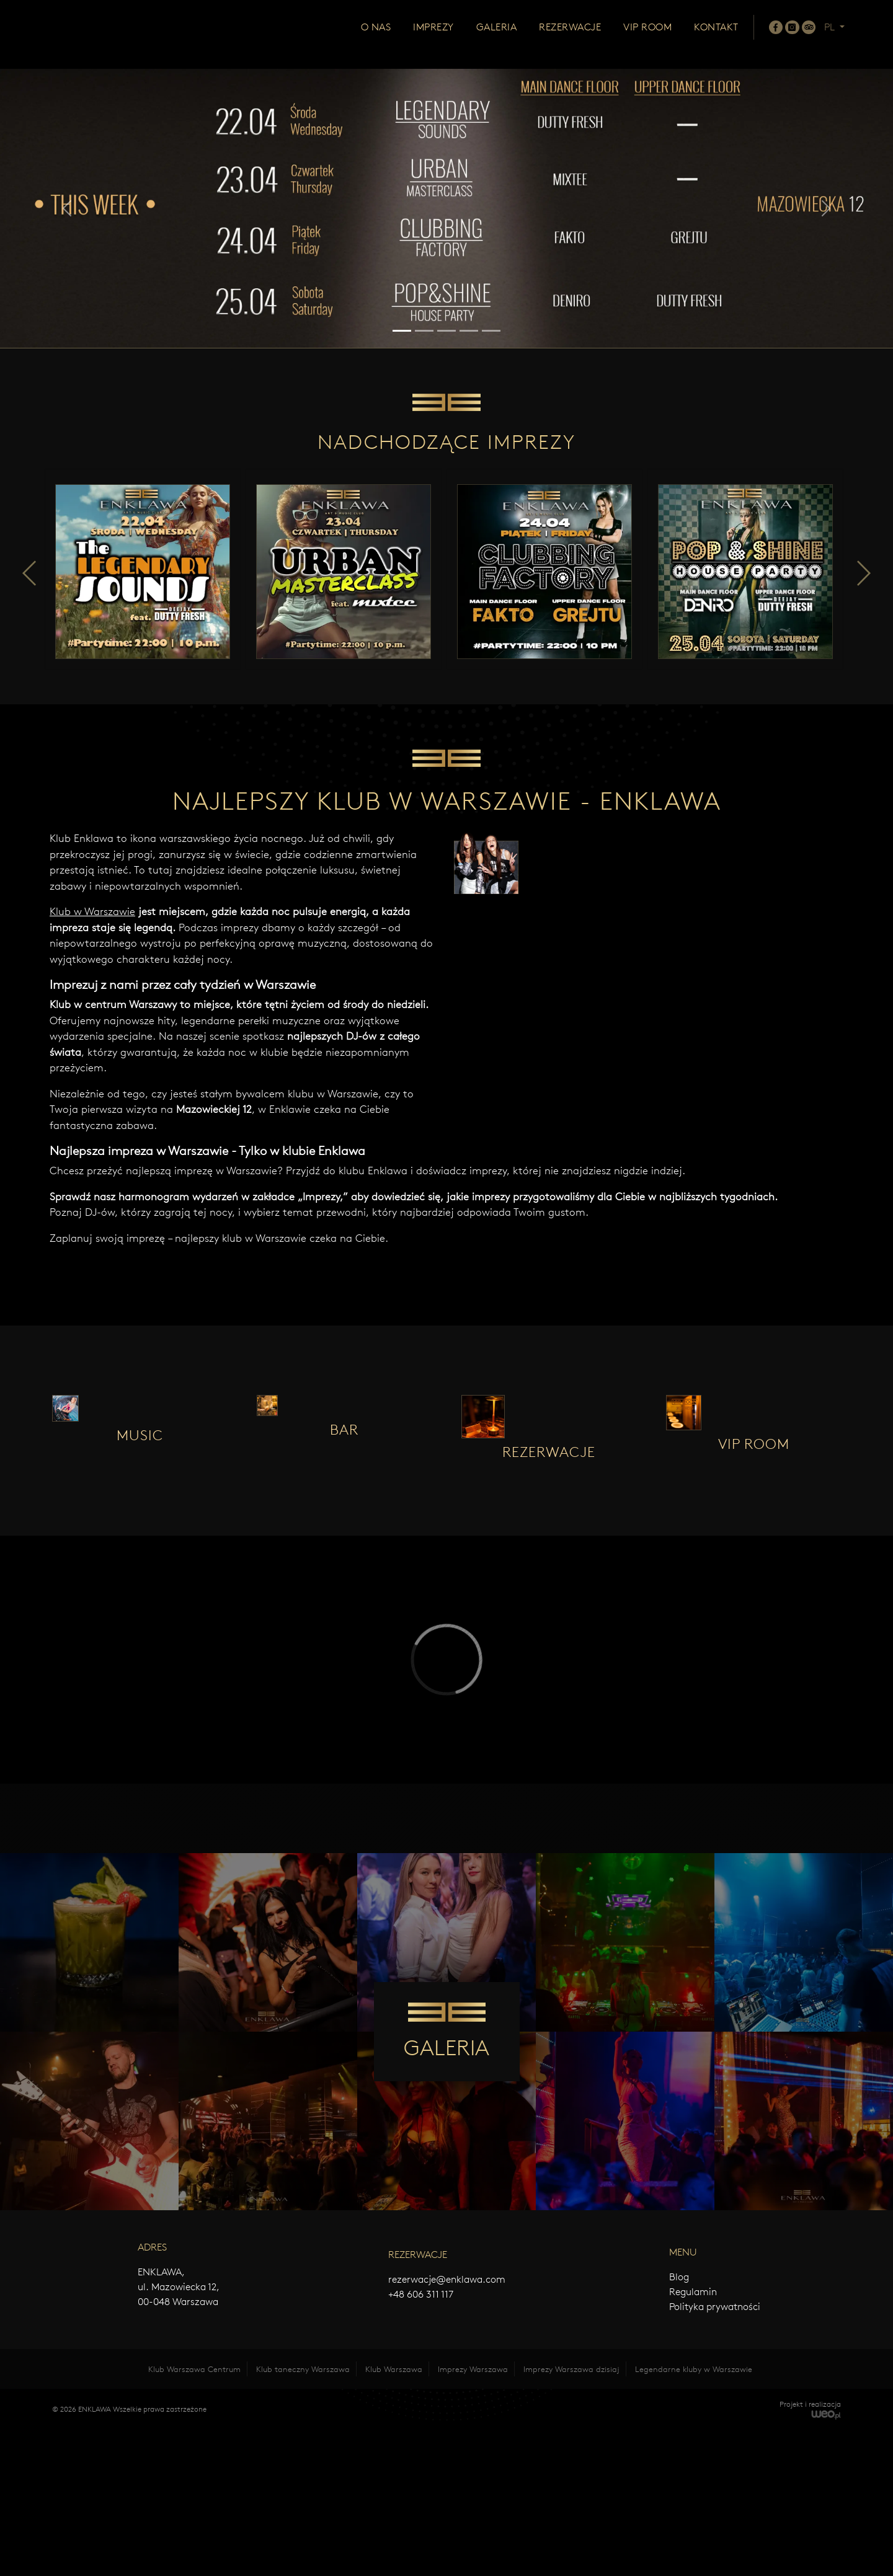 The width and height of the screenshot is (893, 2576). Describe the element at coordinates (424, 331) in the screenshot. I see `[Slide 2]` at that location.